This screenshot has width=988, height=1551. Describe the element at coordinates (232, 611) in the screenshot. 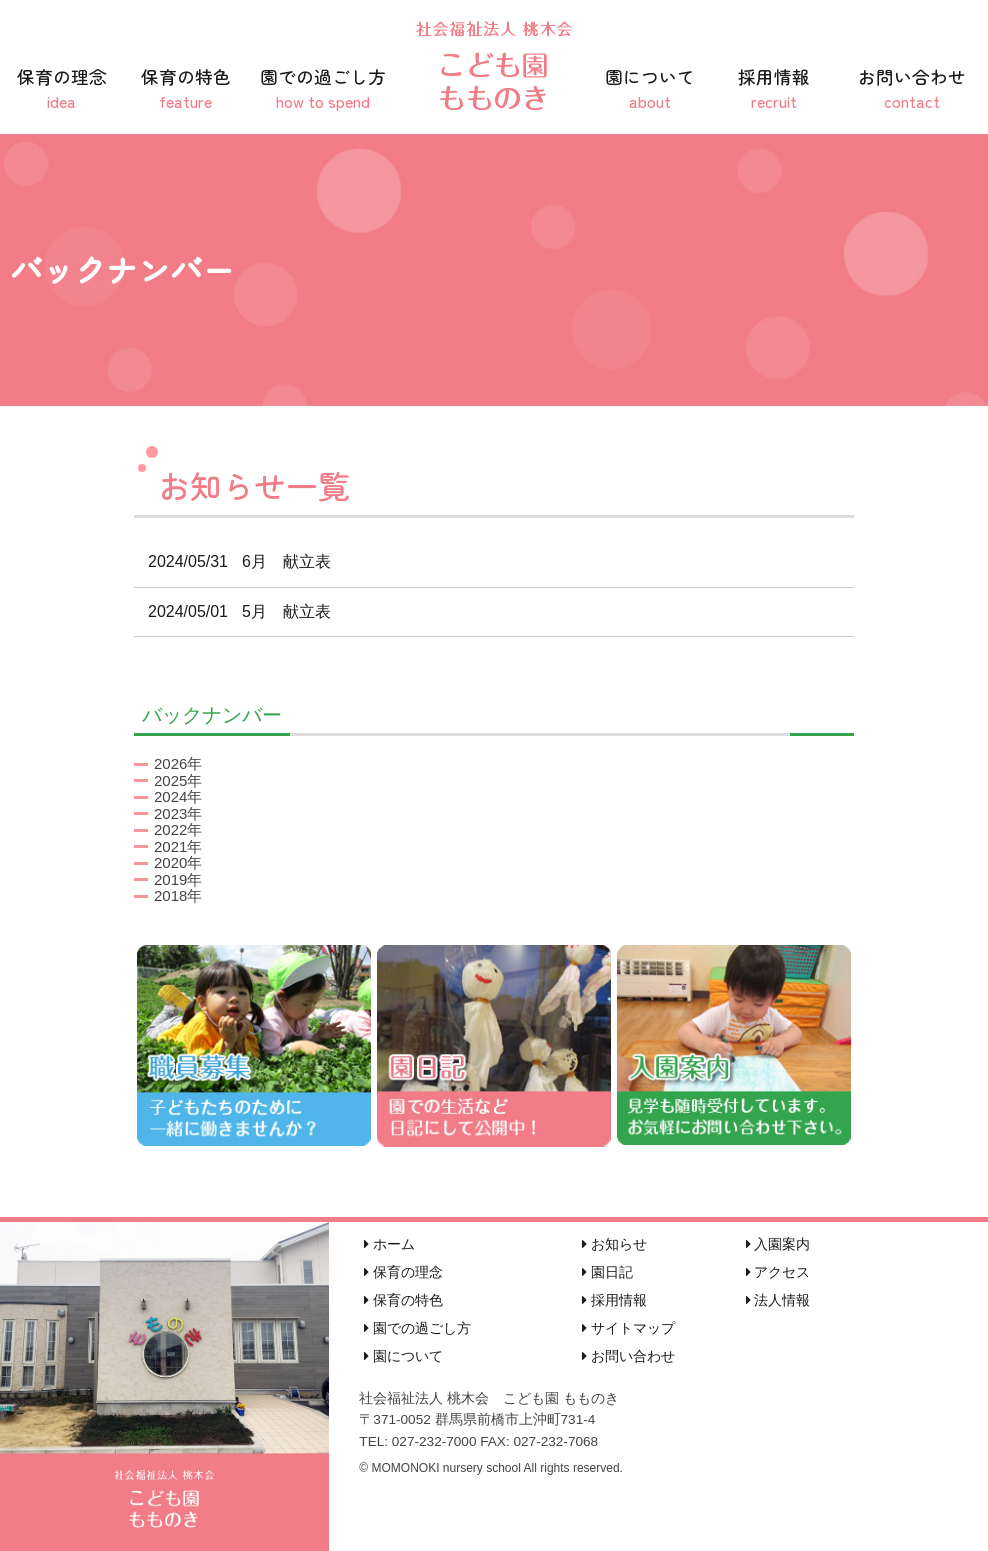

I see `5月 献立表` at that location.